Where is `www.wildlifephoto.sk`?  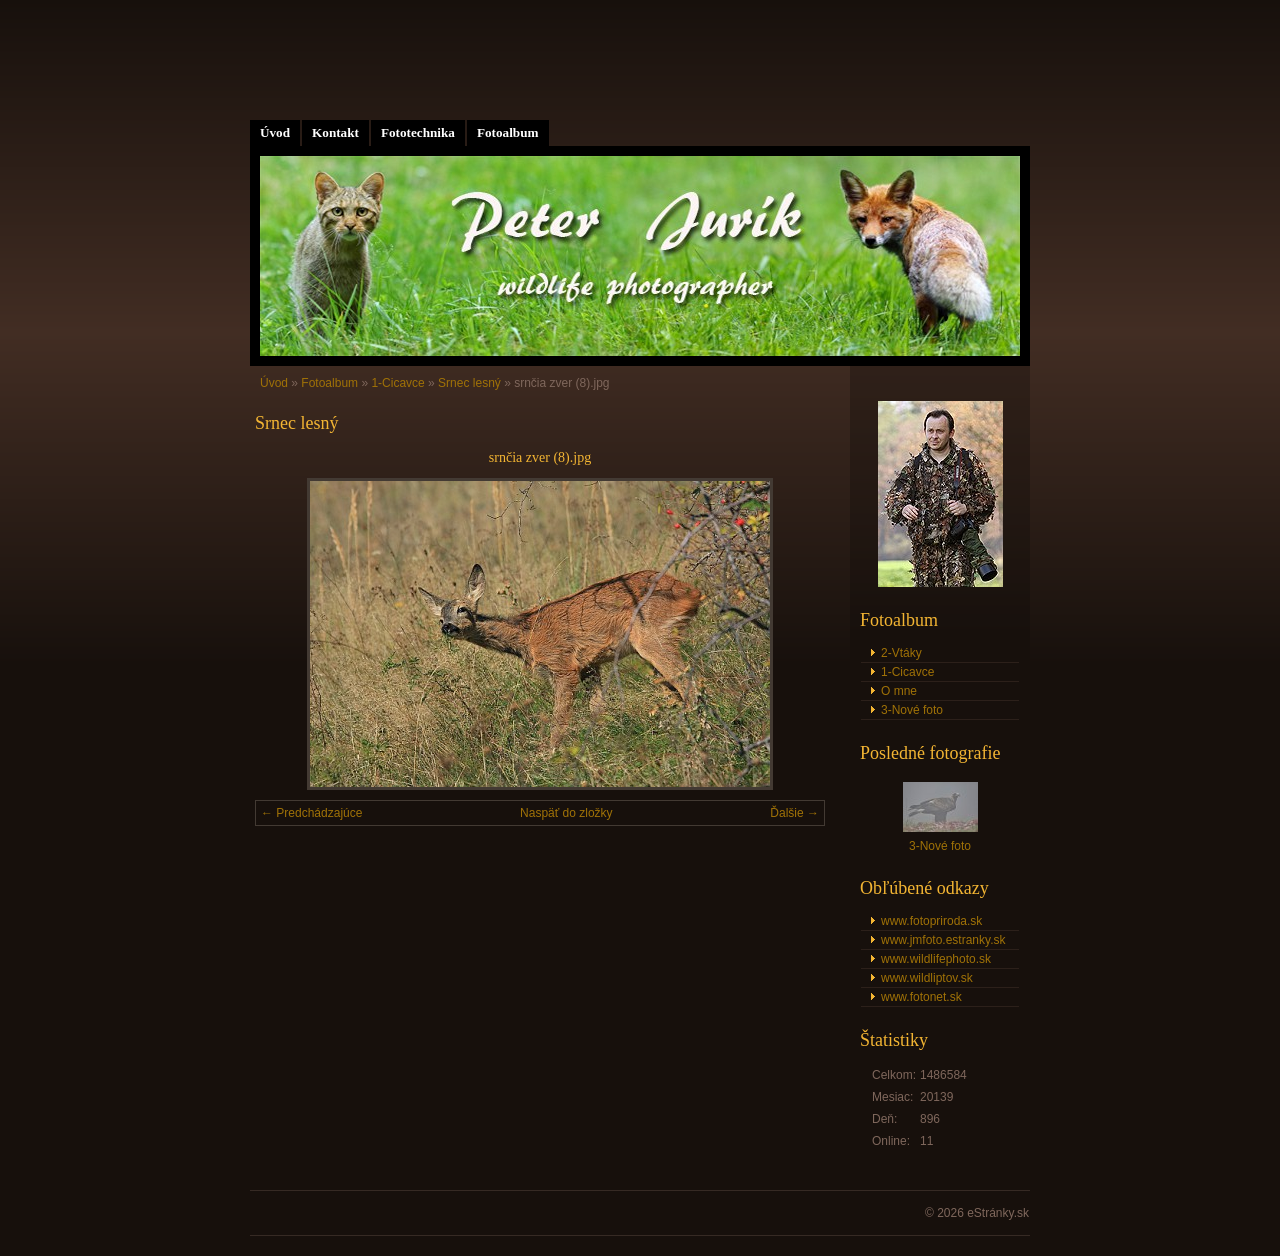
www.wildlifephoto.sk is located at coordinates (936, 959).